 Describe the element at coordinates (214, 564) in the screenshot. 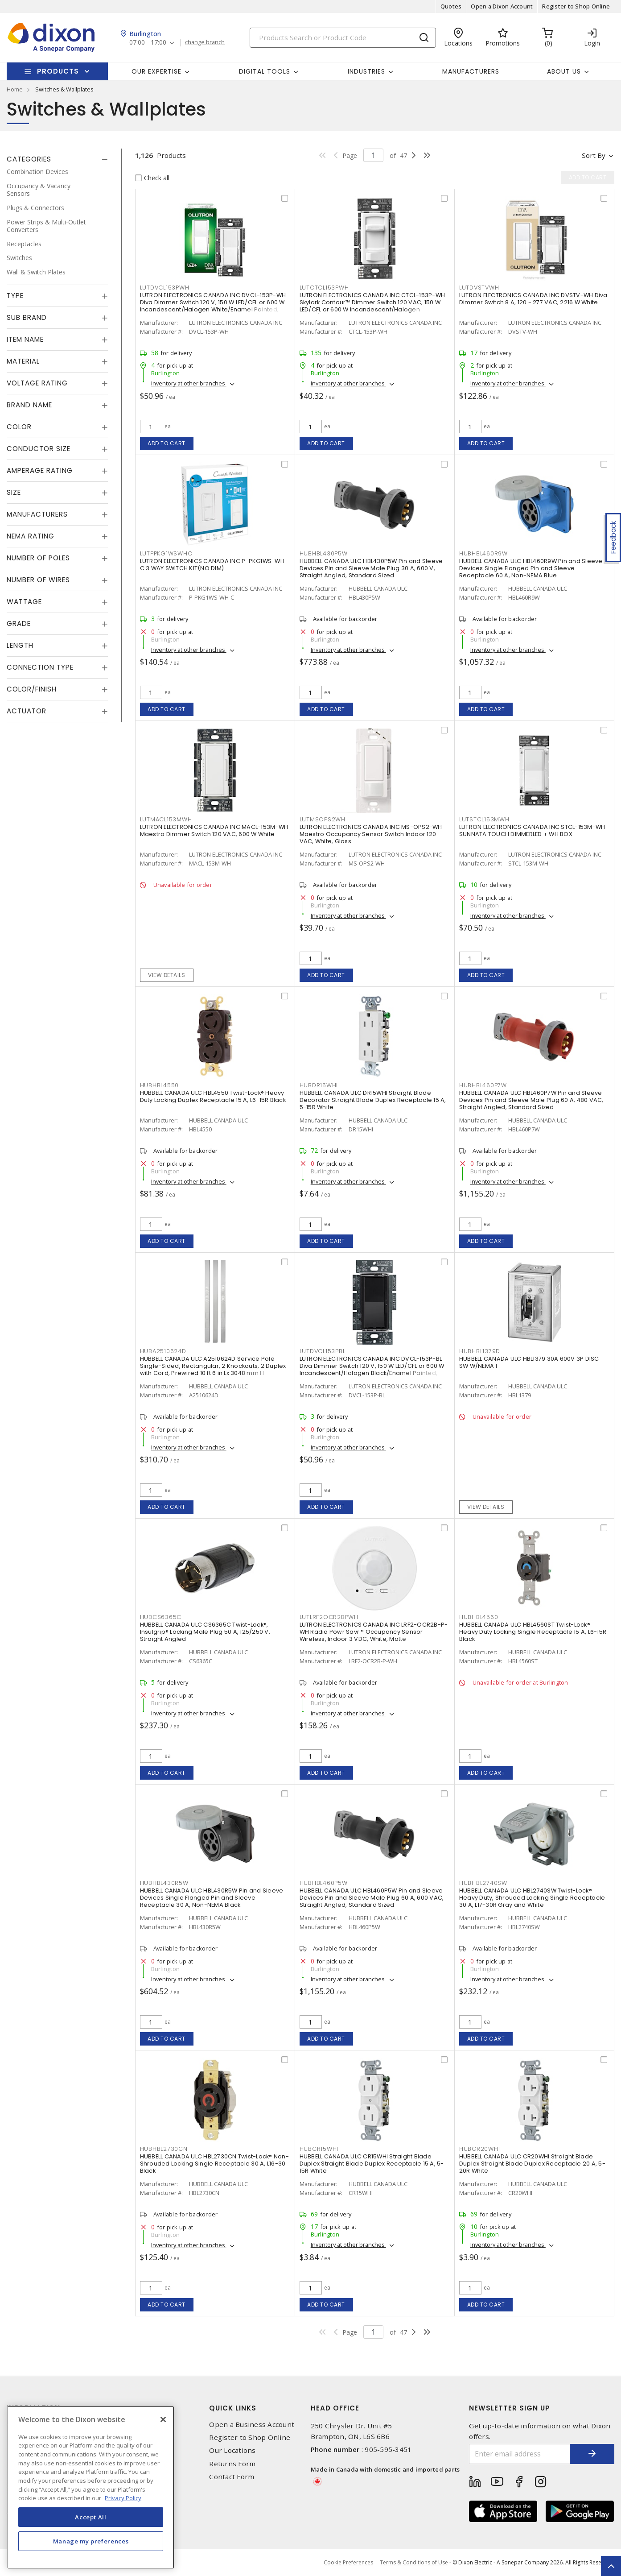

I see `LUTRON ELECTRONICS CANADA INC P-PKG1WS-WH-C 3 WAY SWITCH KIT(NO DIM)` at that location.